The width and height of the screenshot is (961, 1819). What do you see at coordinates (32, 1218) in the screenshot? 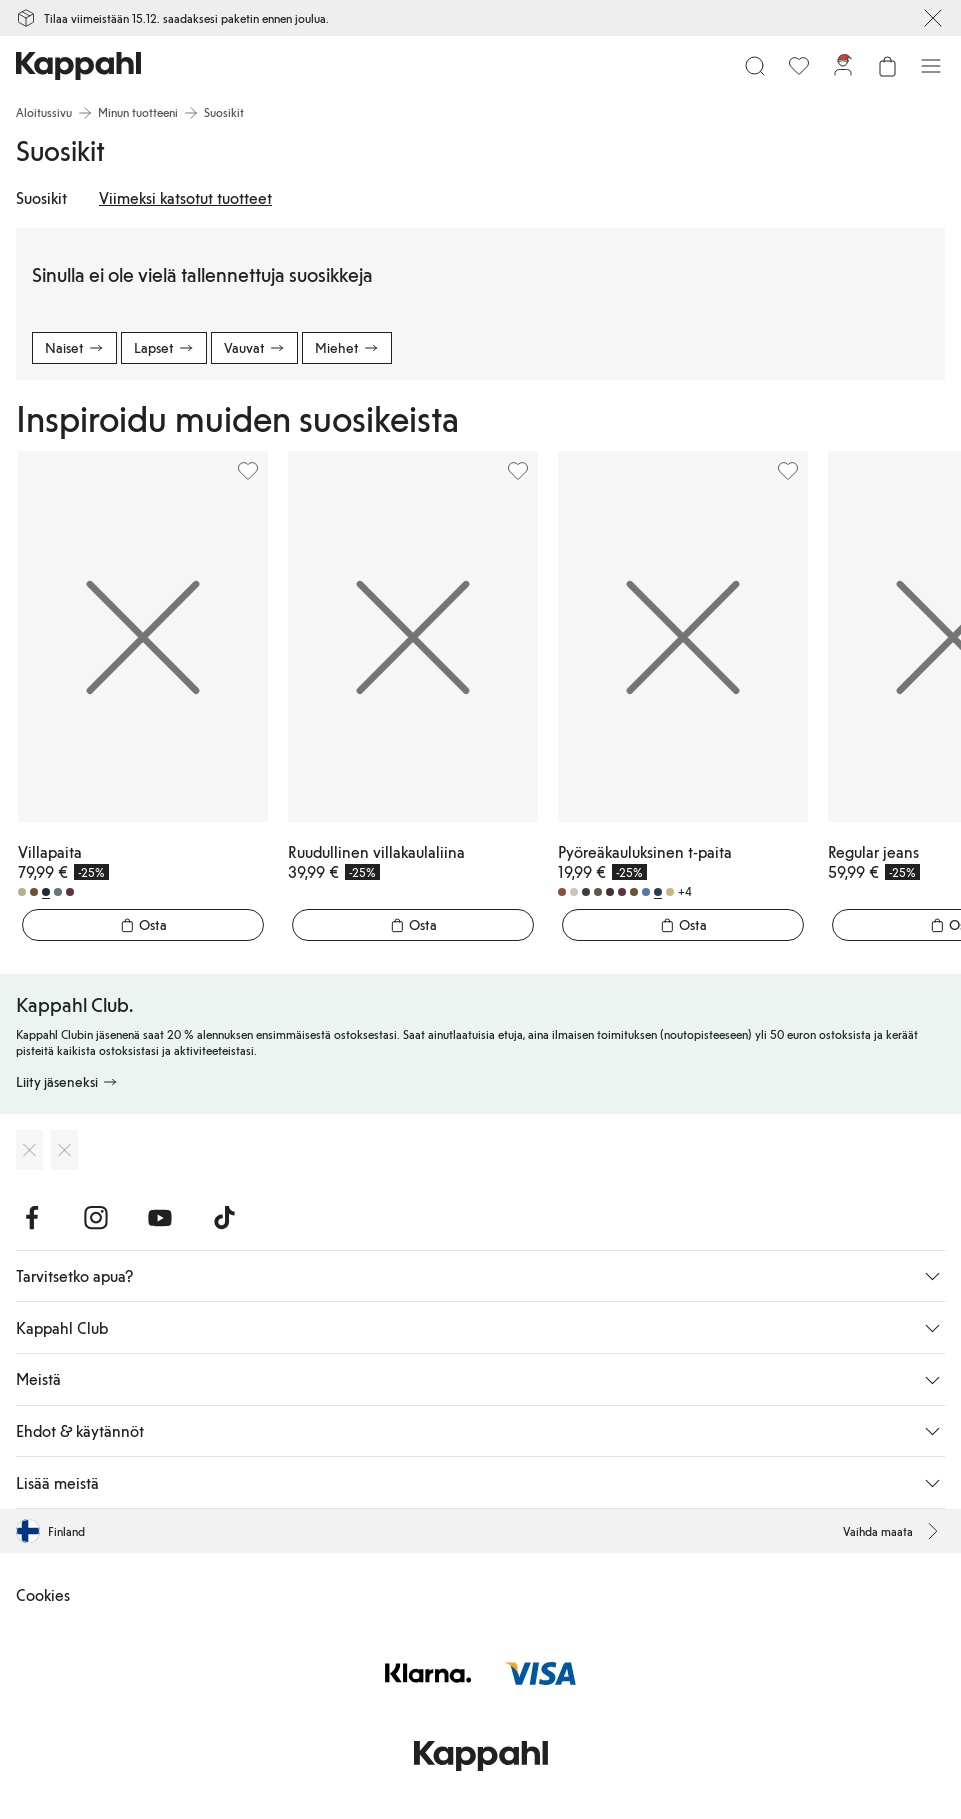
I see `[Vieraile Facebook]` at bounding box center [32, 1218].